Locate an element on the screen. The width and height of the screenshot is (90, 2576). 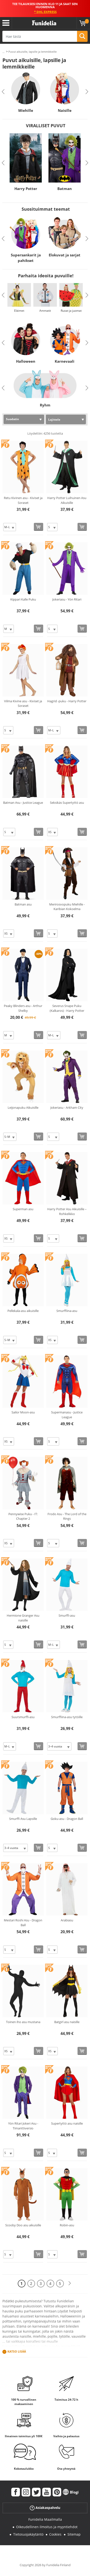
Severus Snape Puku (Kalkaros) - Harry Potter is located at coordinates (67, 1008).